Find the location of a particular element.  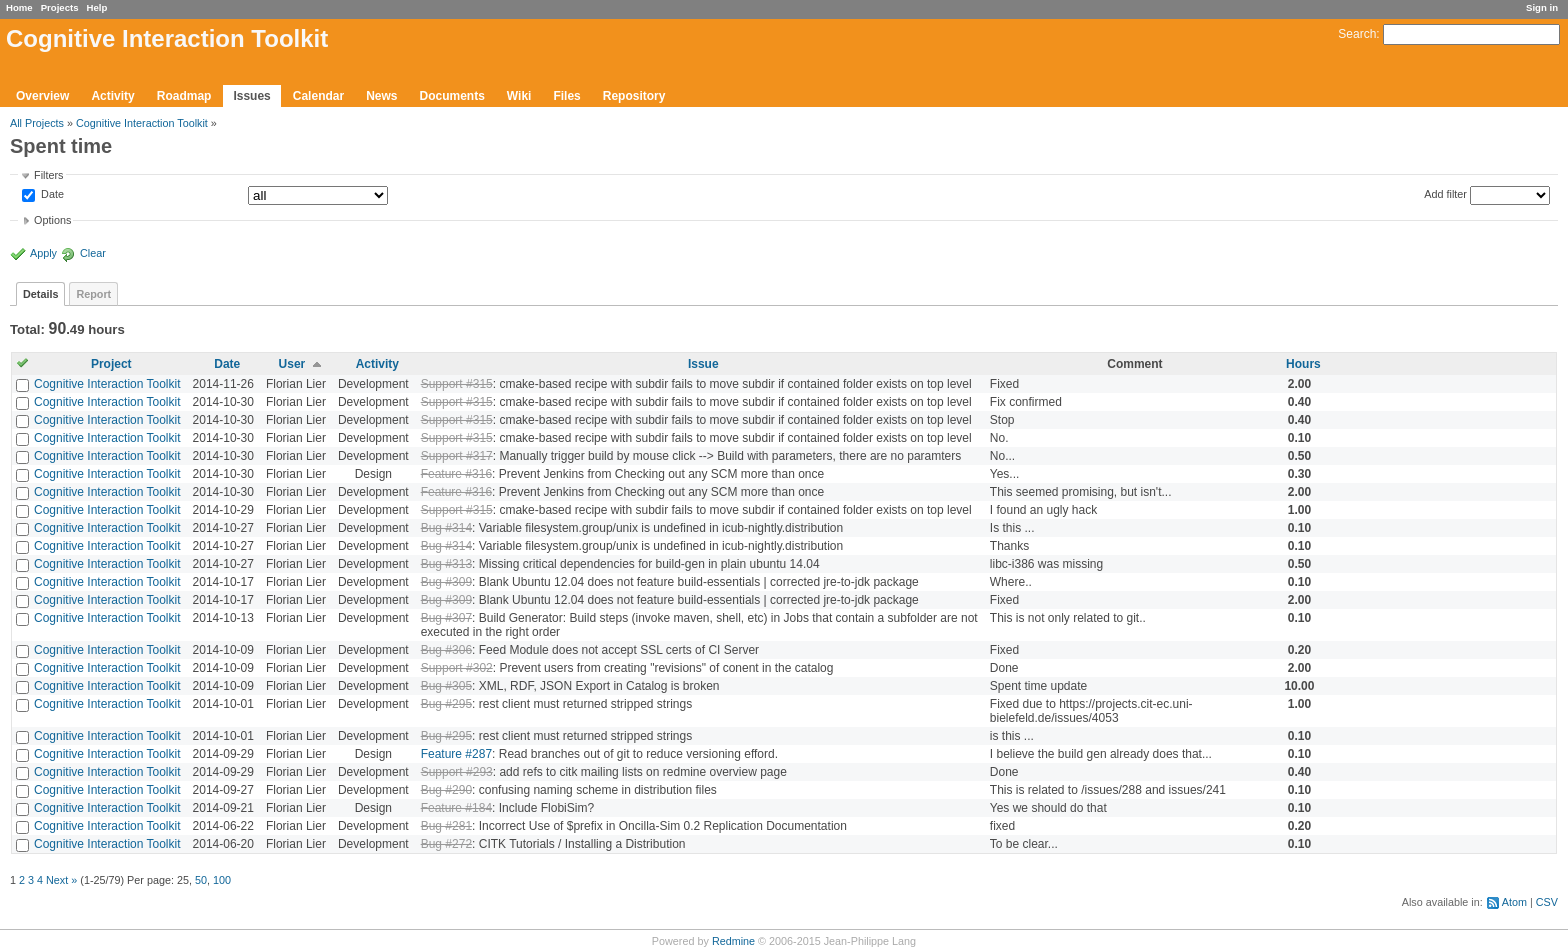

Files is located at coordinates (566, 96).